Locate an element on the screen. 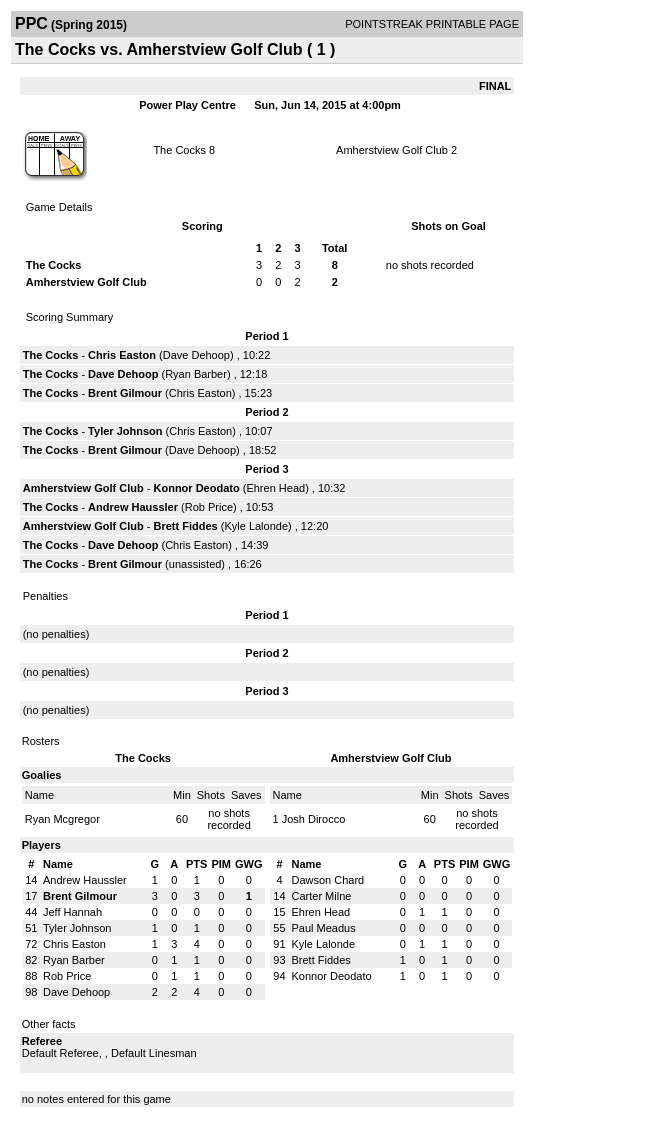  Amherstview Golf Club is located at coordinates (392, 150).